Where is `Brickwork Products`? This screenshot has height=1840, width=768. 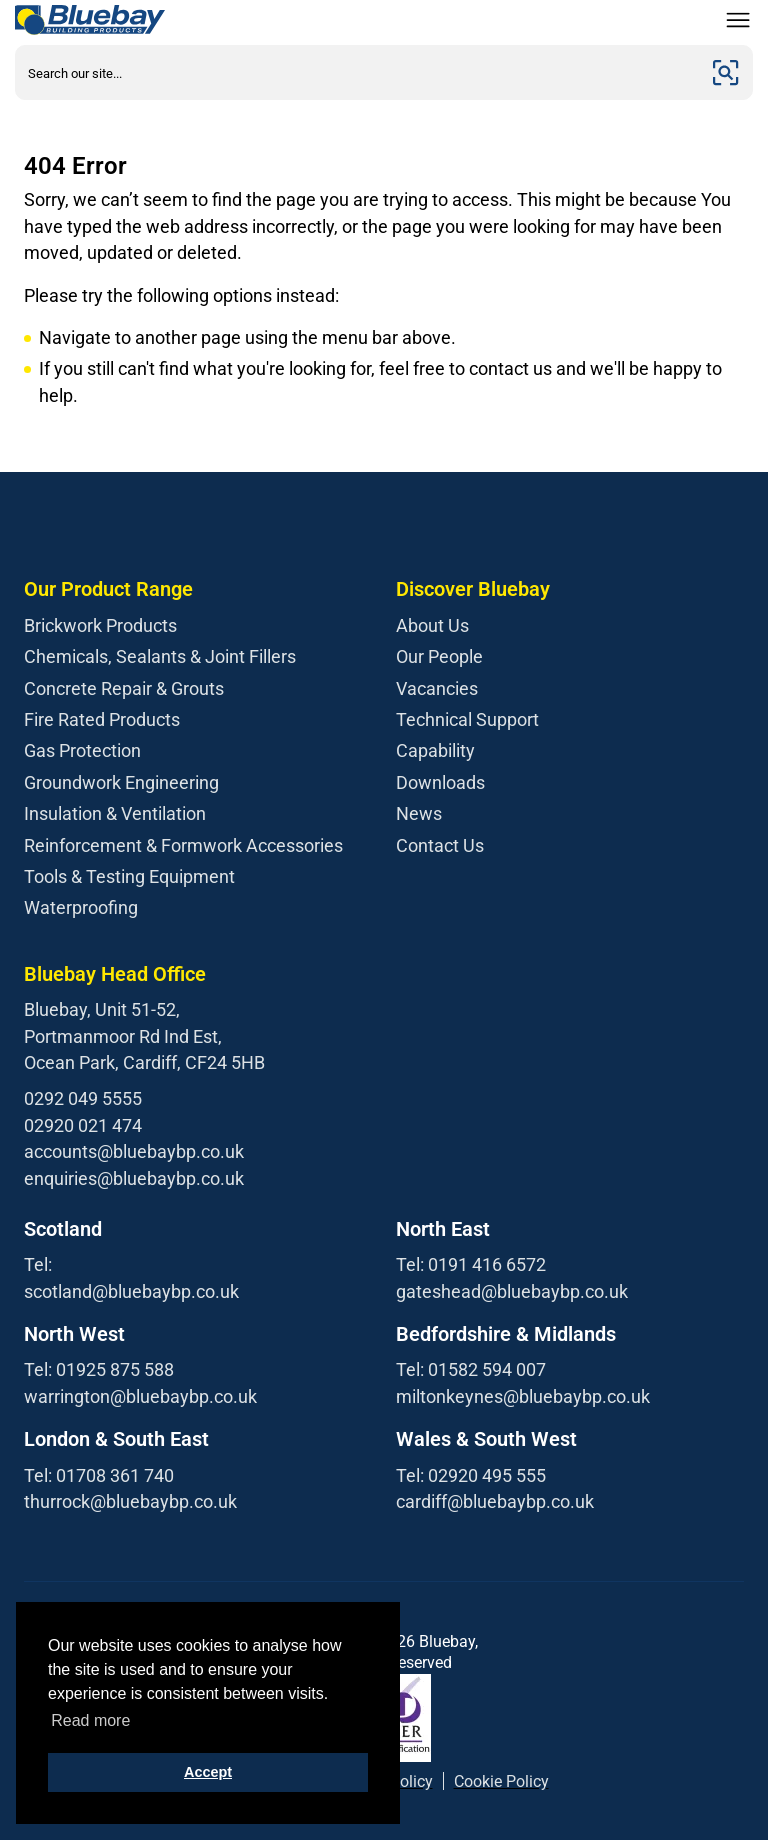 Brickwork Products is located at coordinates (100, 625).